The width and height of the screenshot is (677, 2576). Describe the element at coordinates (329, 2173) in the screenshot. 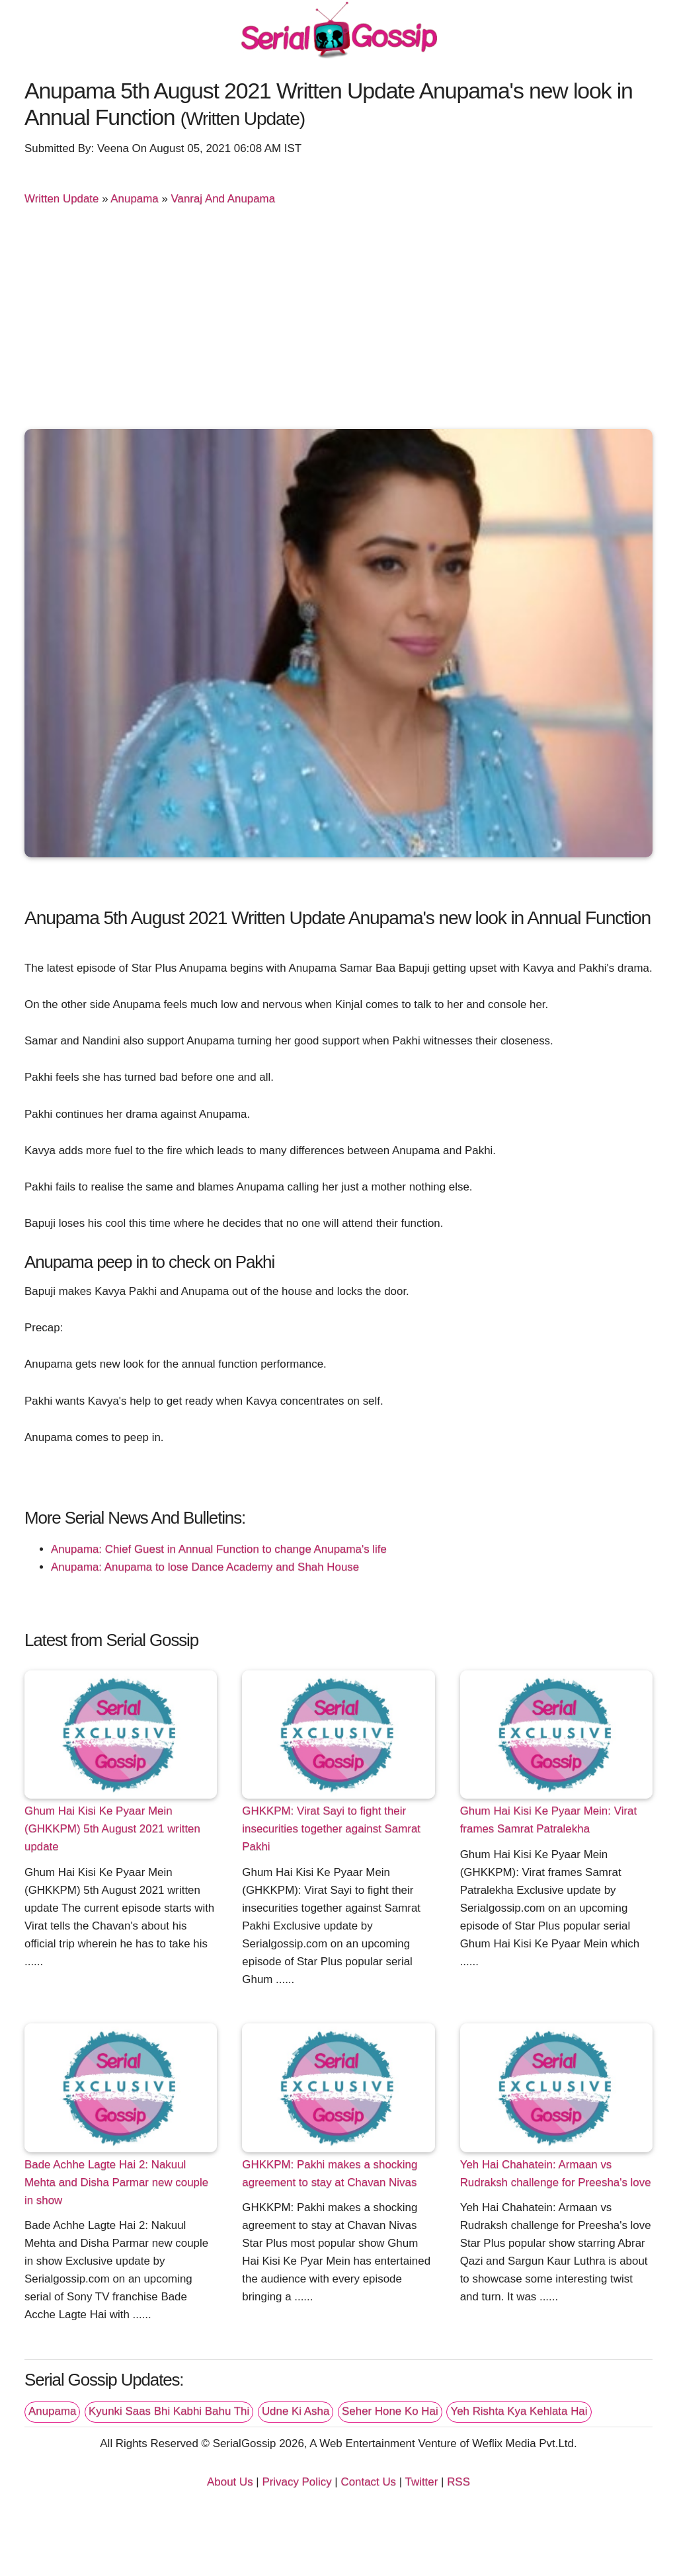

I see `GHKKPM: Pakhi makes a shocking agreement to stay at Chavan Nivas` at that location.